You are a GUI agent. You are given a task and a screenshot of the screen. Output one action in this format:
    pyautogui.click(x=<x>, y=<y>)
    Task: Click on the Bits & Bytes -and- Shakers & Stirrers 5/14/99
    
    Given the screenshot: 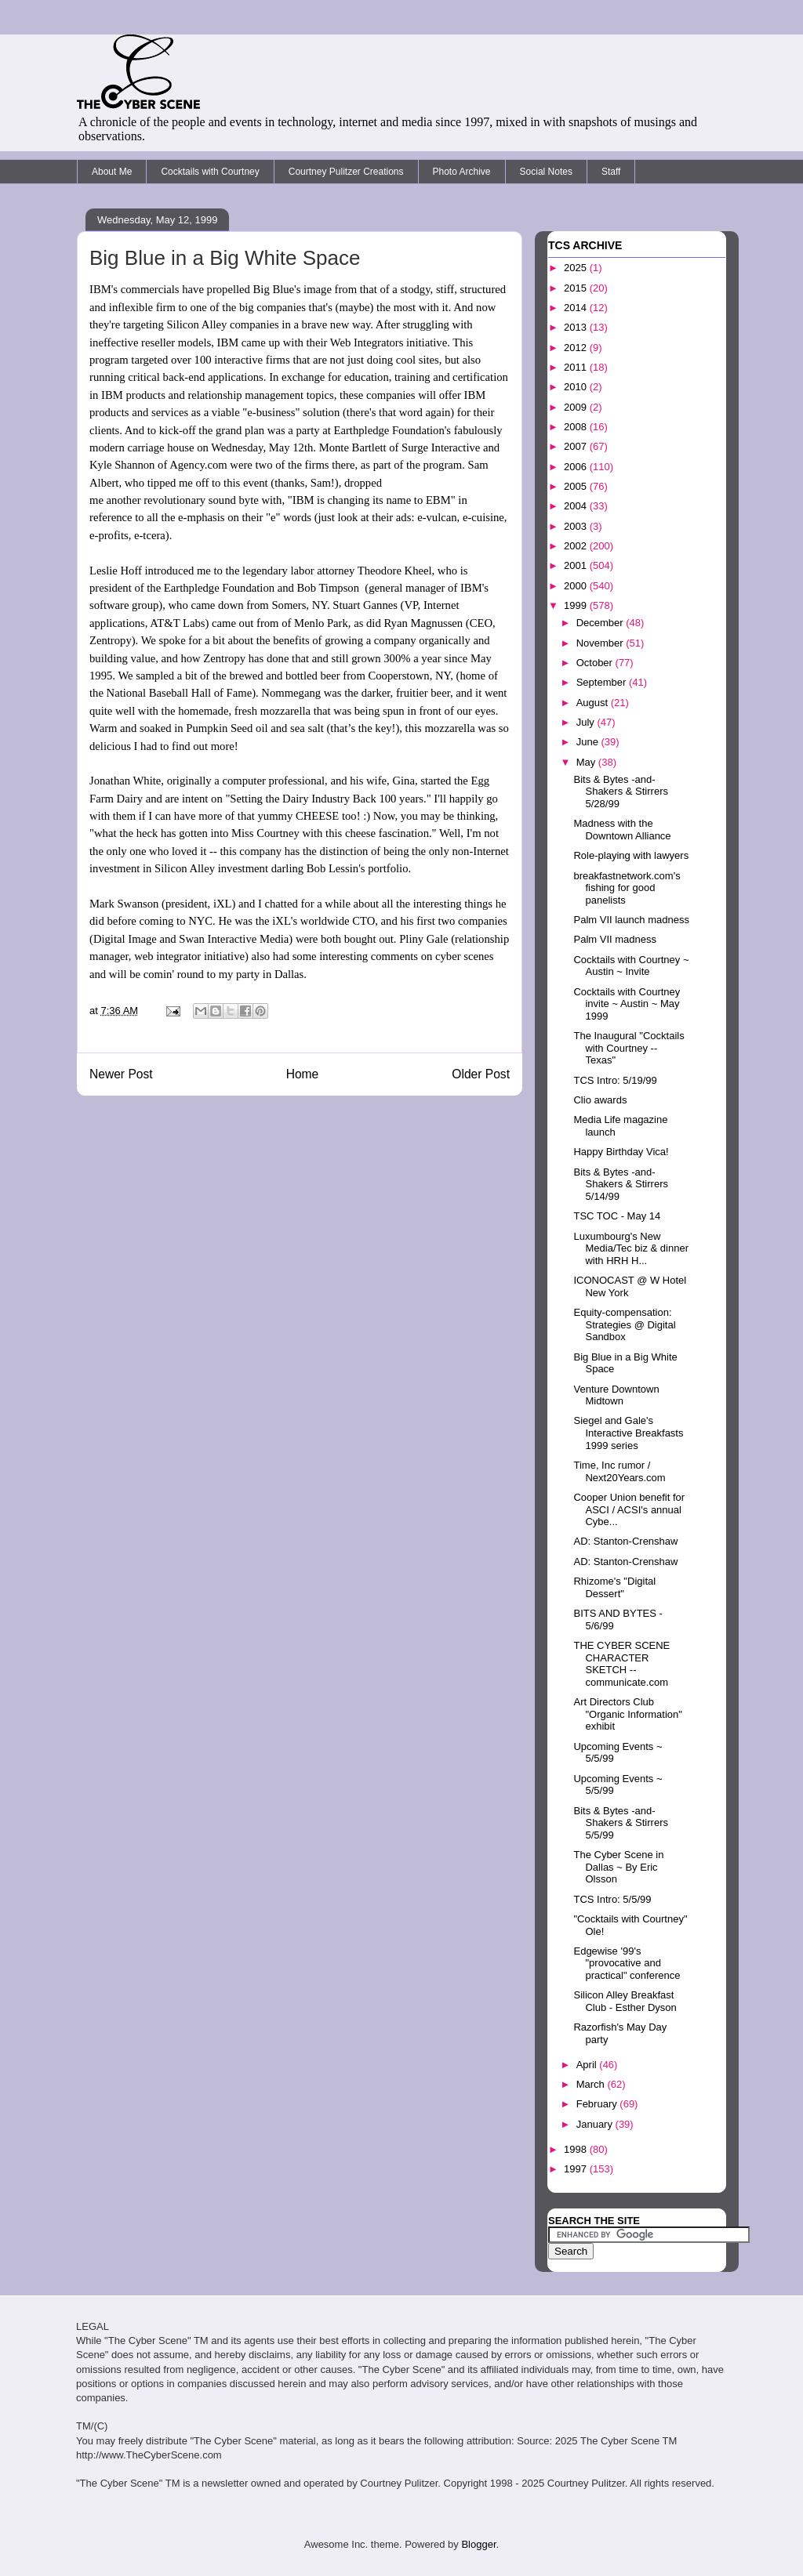 What is the action you would take?
    pyautogui.click(x=620, y=1184)
    